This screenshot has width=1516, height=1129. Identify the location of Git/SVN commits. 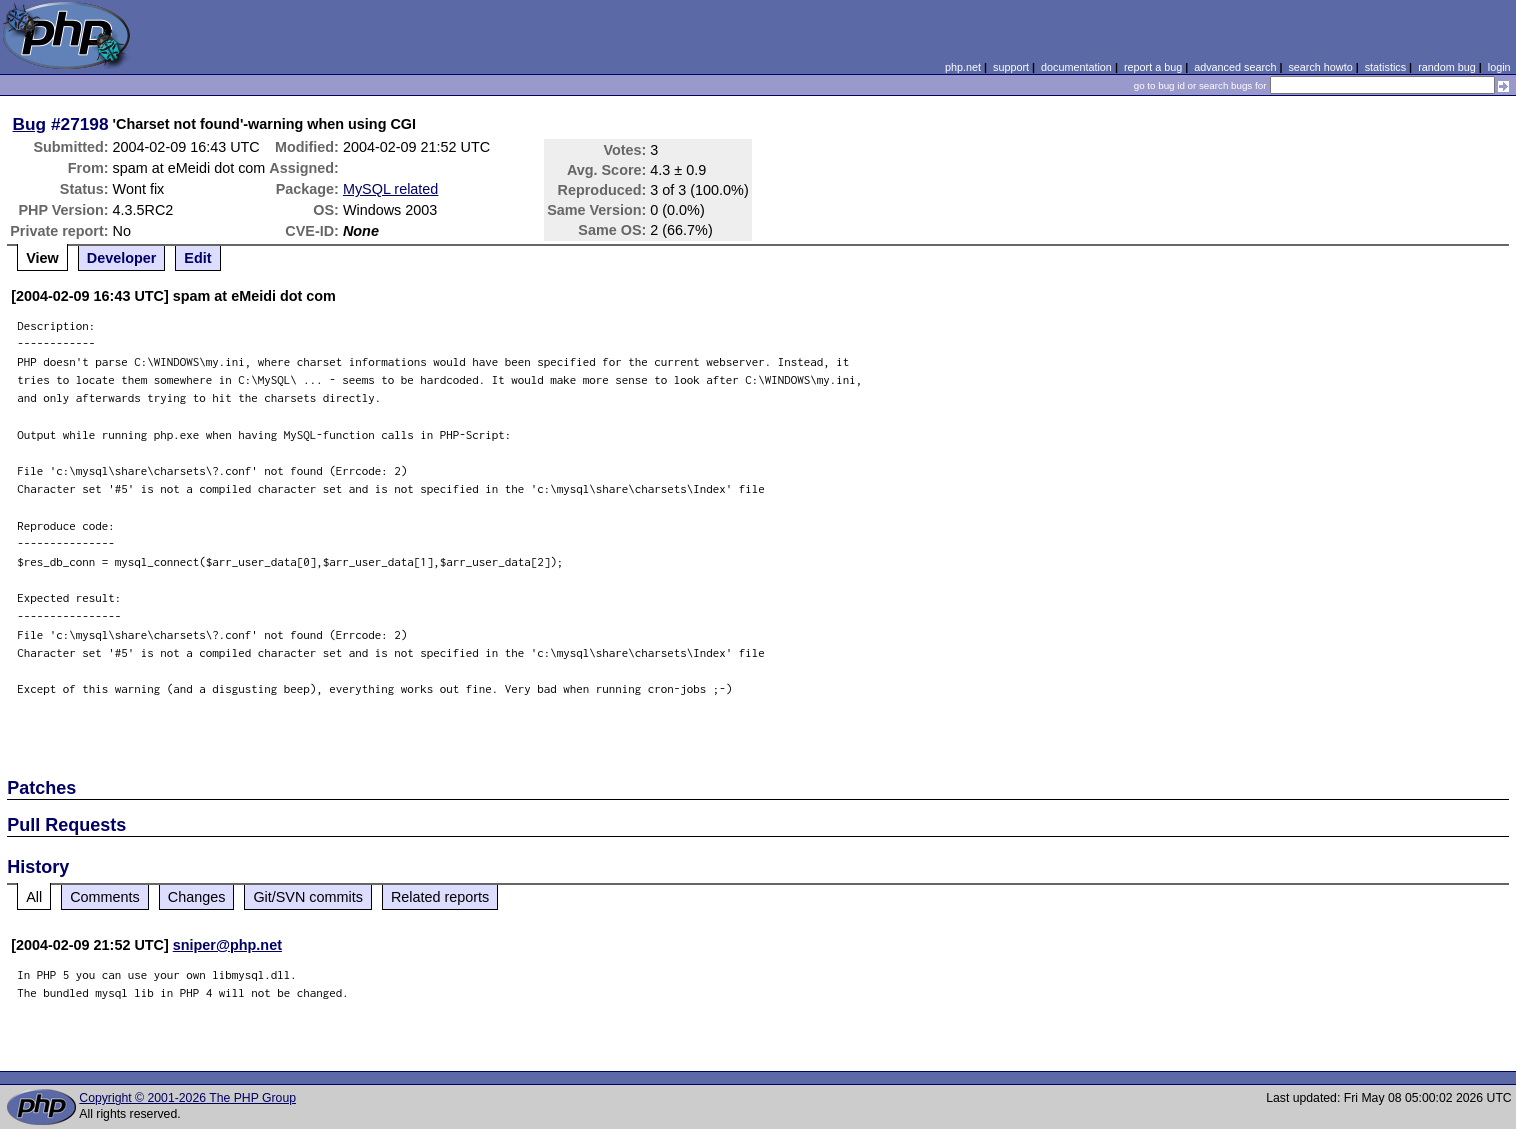
(308, 897).